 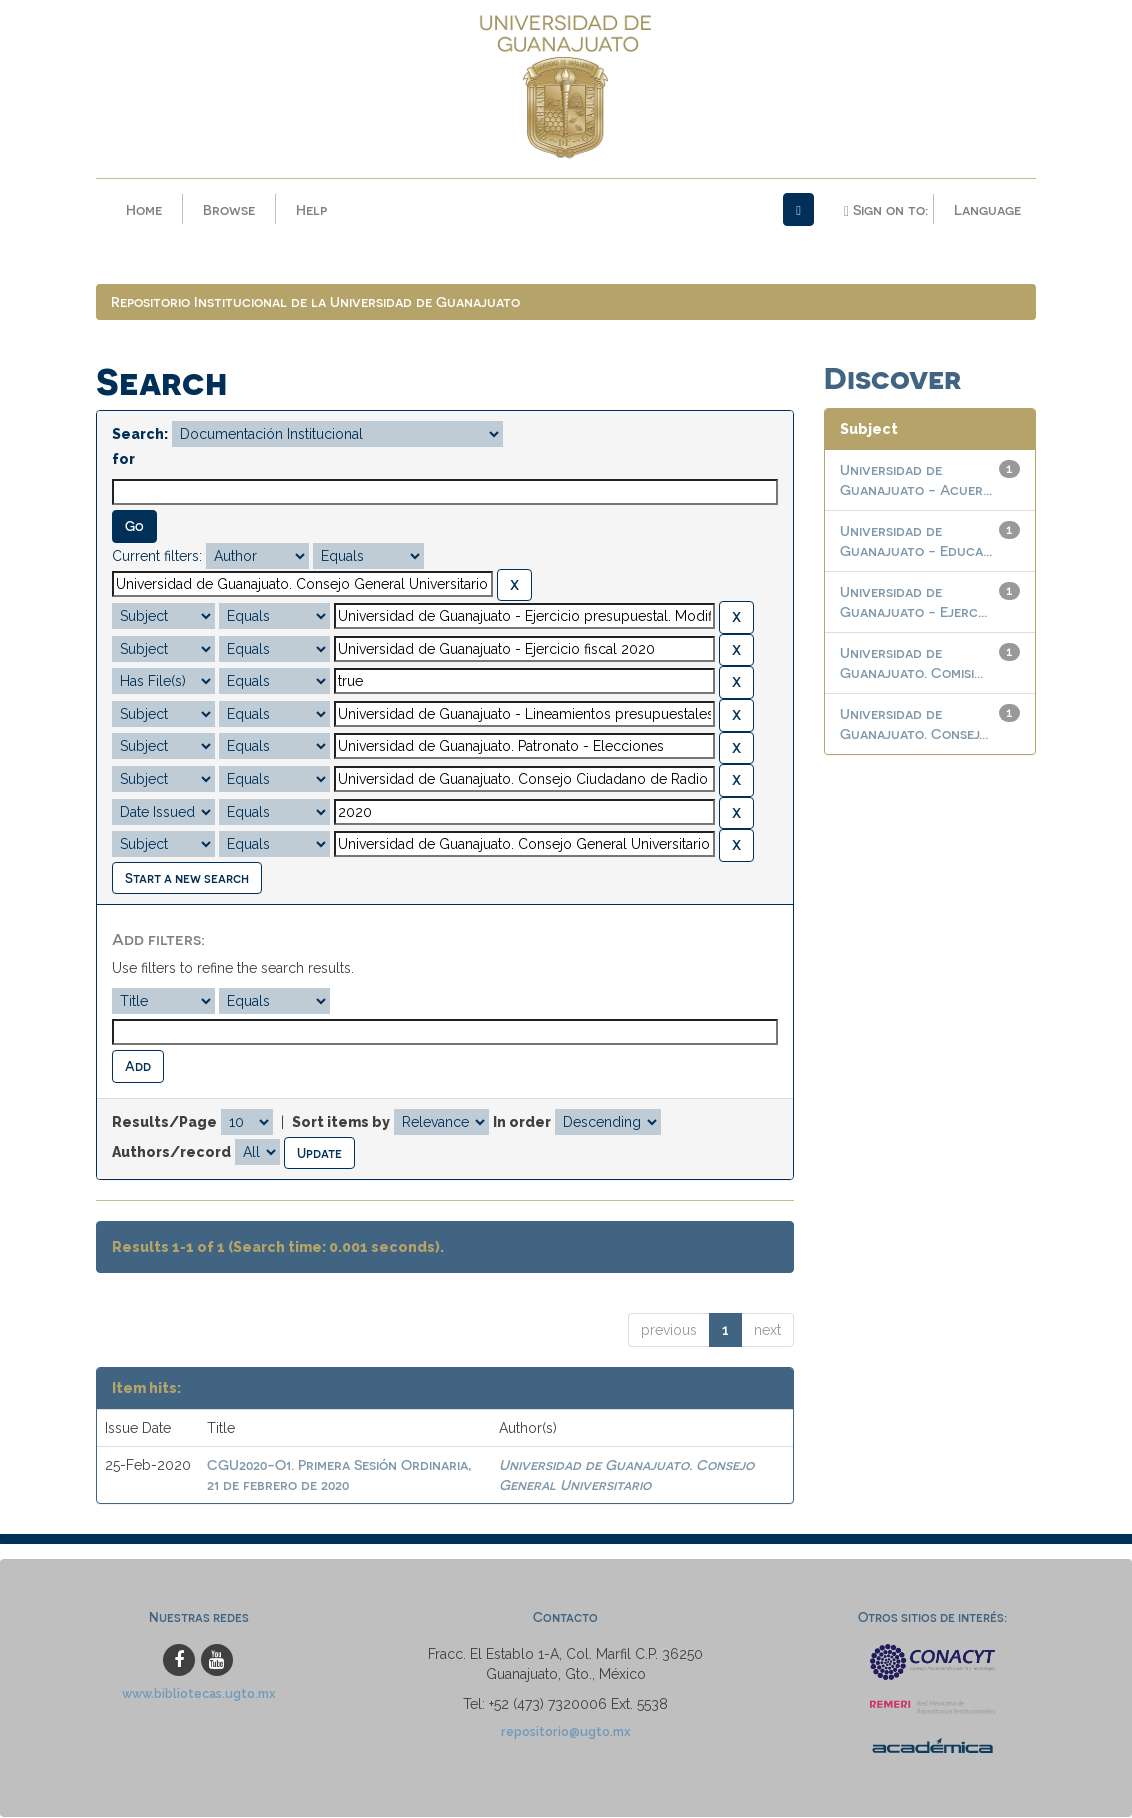 I want to click on Browse, so click(x=229, y=209).